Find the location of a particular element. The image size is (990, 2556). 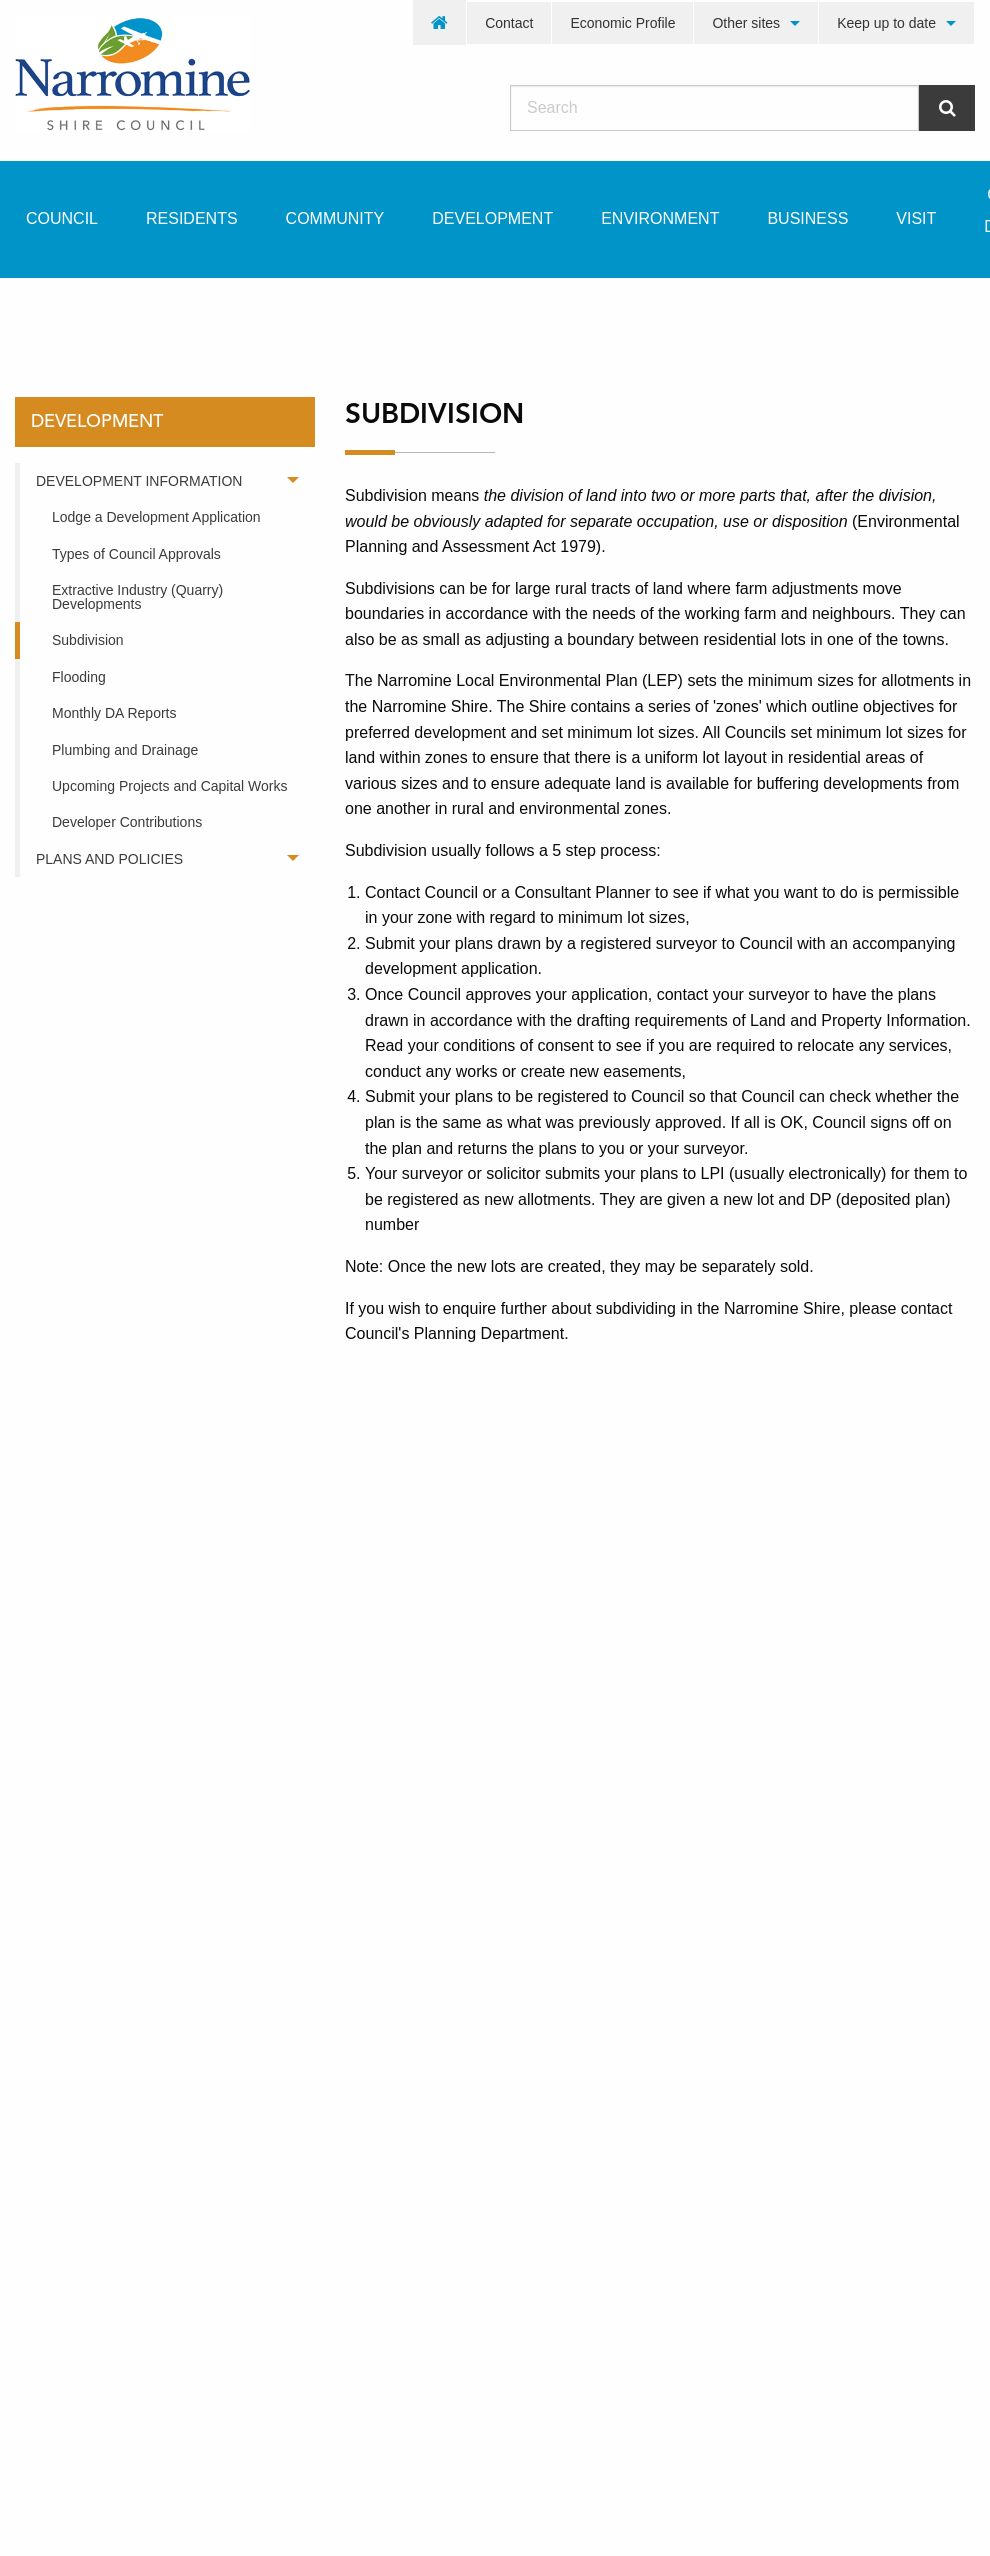

Development is located at coordinates (492, 218).